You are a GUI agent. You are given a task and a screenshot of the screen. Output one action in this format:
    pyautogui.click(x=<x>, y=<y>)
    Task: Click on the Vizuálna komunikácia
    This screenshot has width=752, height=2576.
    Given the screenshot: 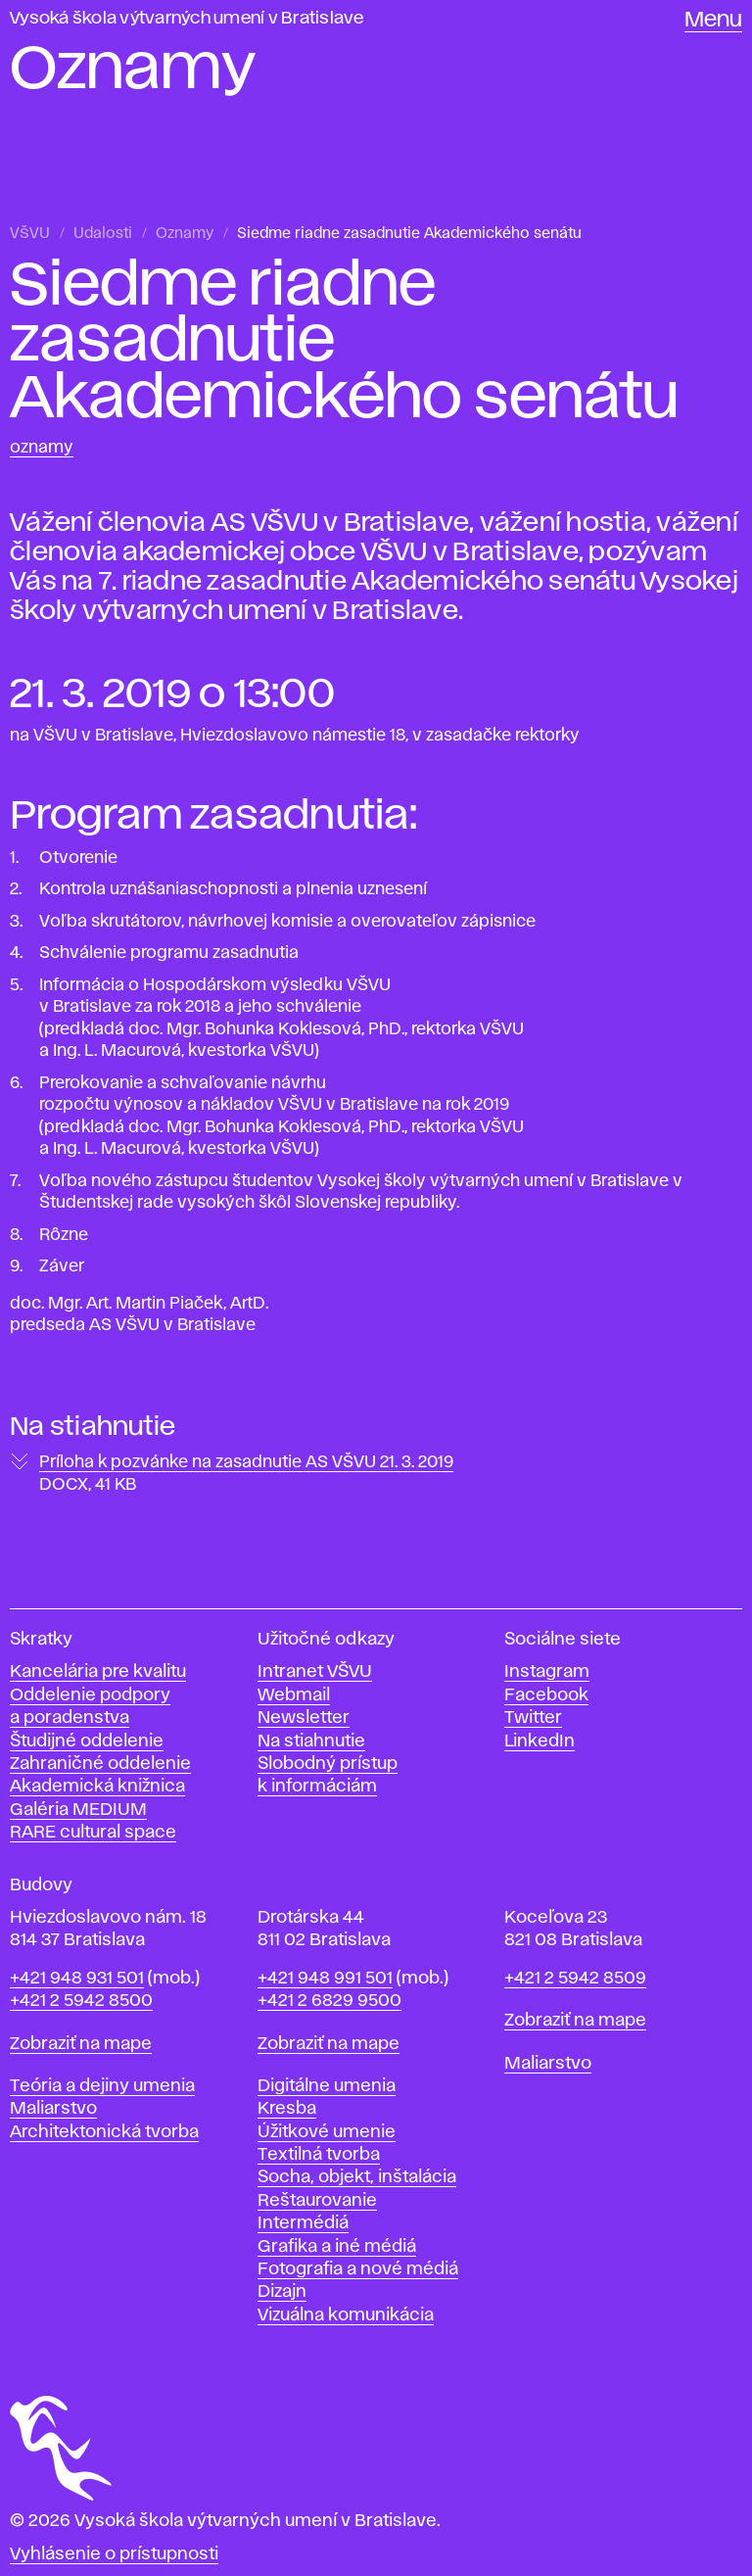 What is the action you would take?
    pyautogui.click(x=346, y=2315)
    